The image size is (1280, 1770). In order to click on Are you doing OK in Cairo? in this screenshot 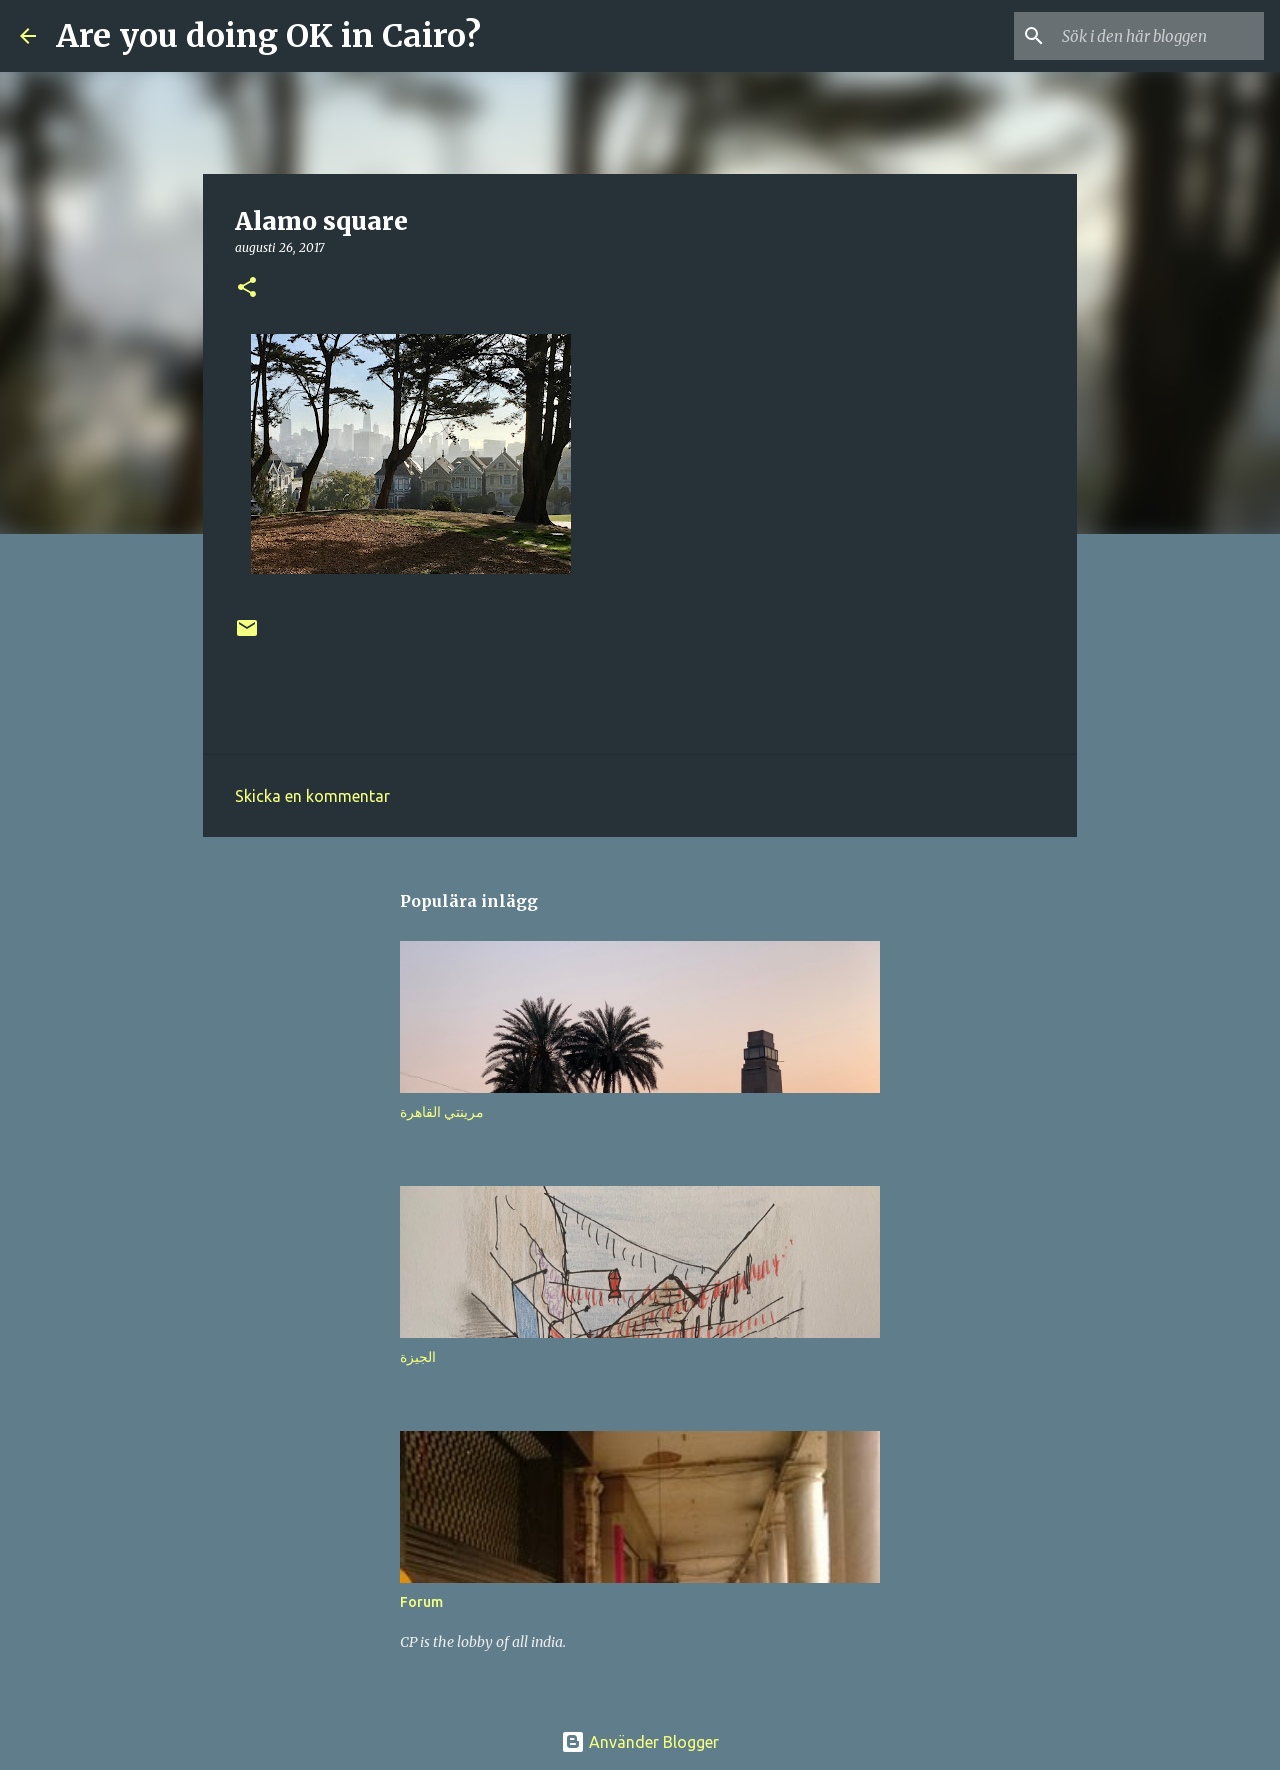, I will do `click(268, 36)`.